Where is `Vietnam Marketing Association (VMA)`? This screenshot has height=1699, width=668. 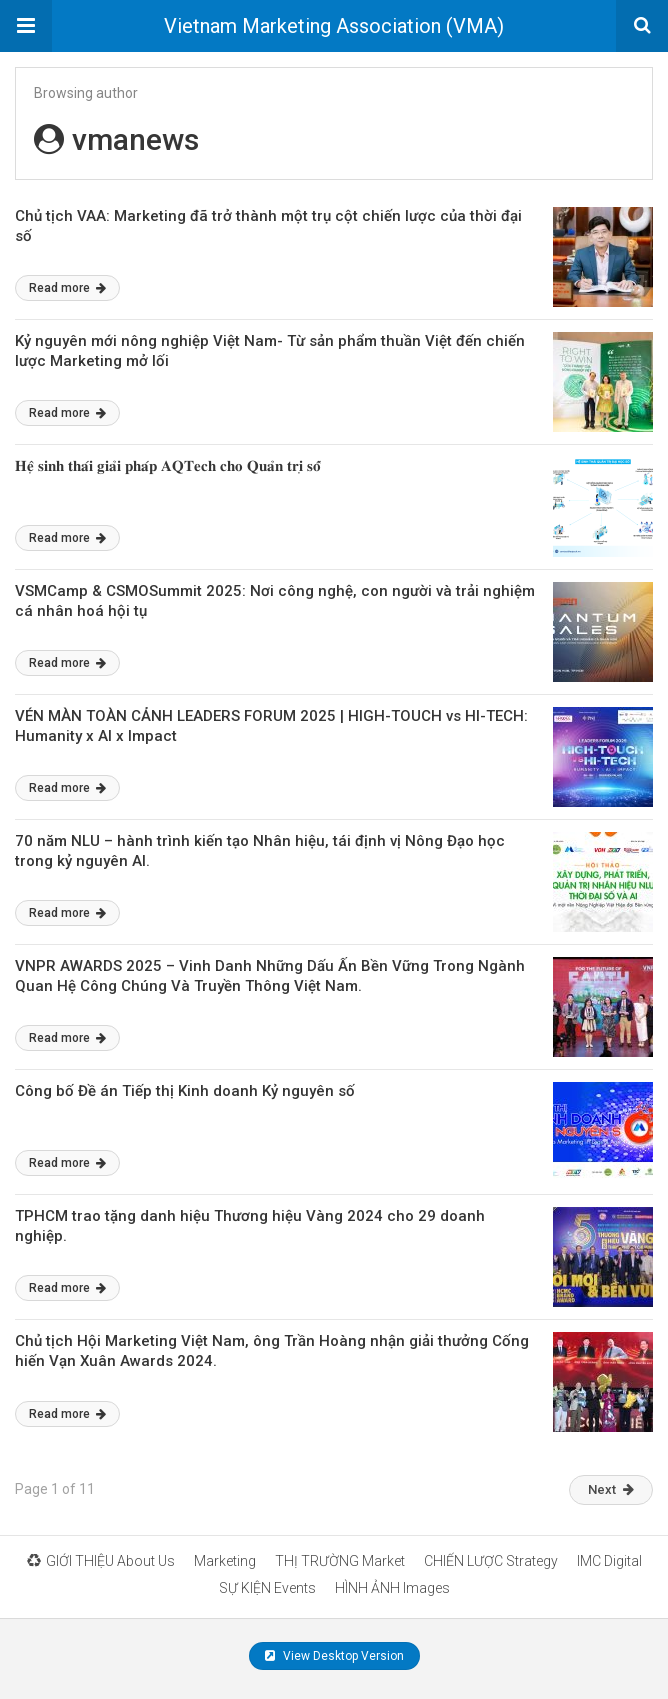 Vietnam Marketing Association (VMA) is located at coordinates (334, 26).